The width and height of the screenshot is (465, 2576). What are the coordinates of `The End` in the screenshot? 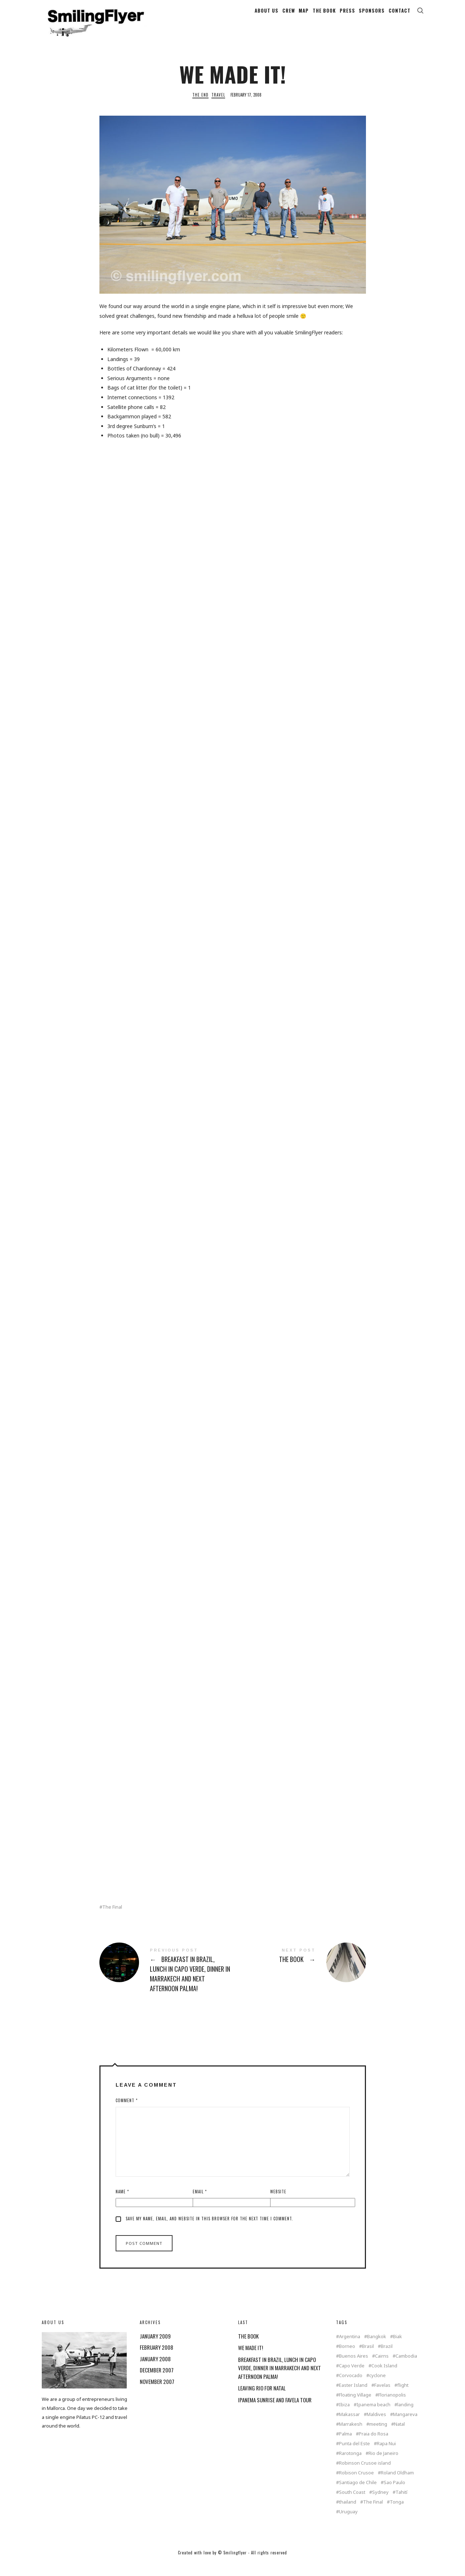 It's located at (200, 107).